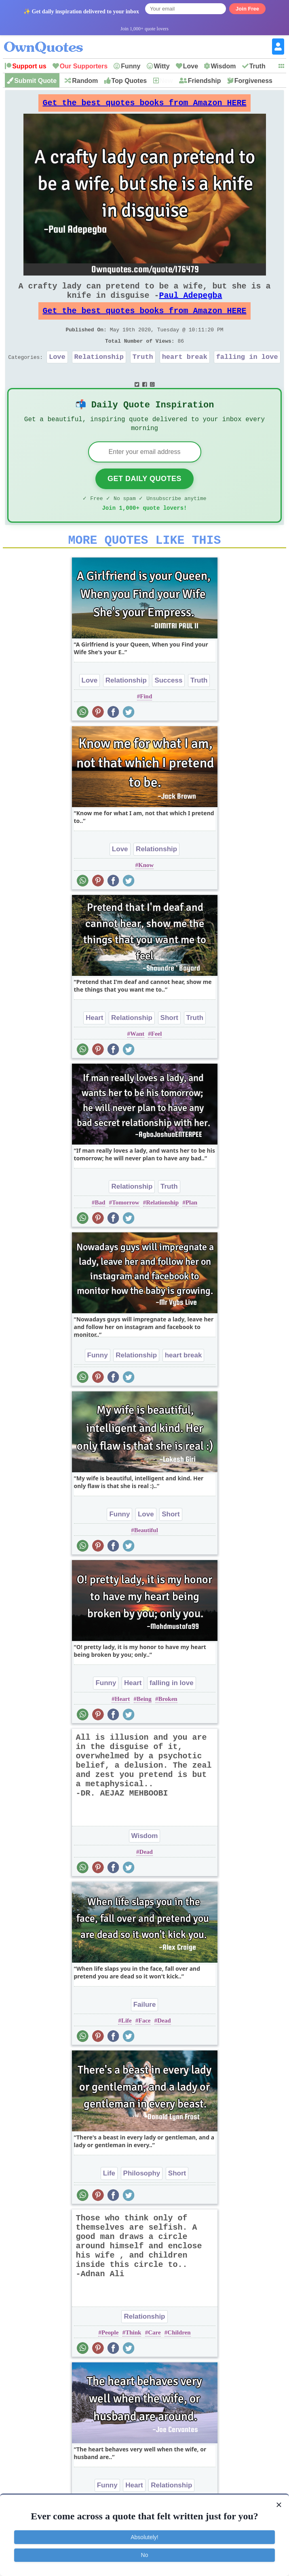  Describe the element at coordinates (144, 1725) in the screenshot. I see `Being` at that location.